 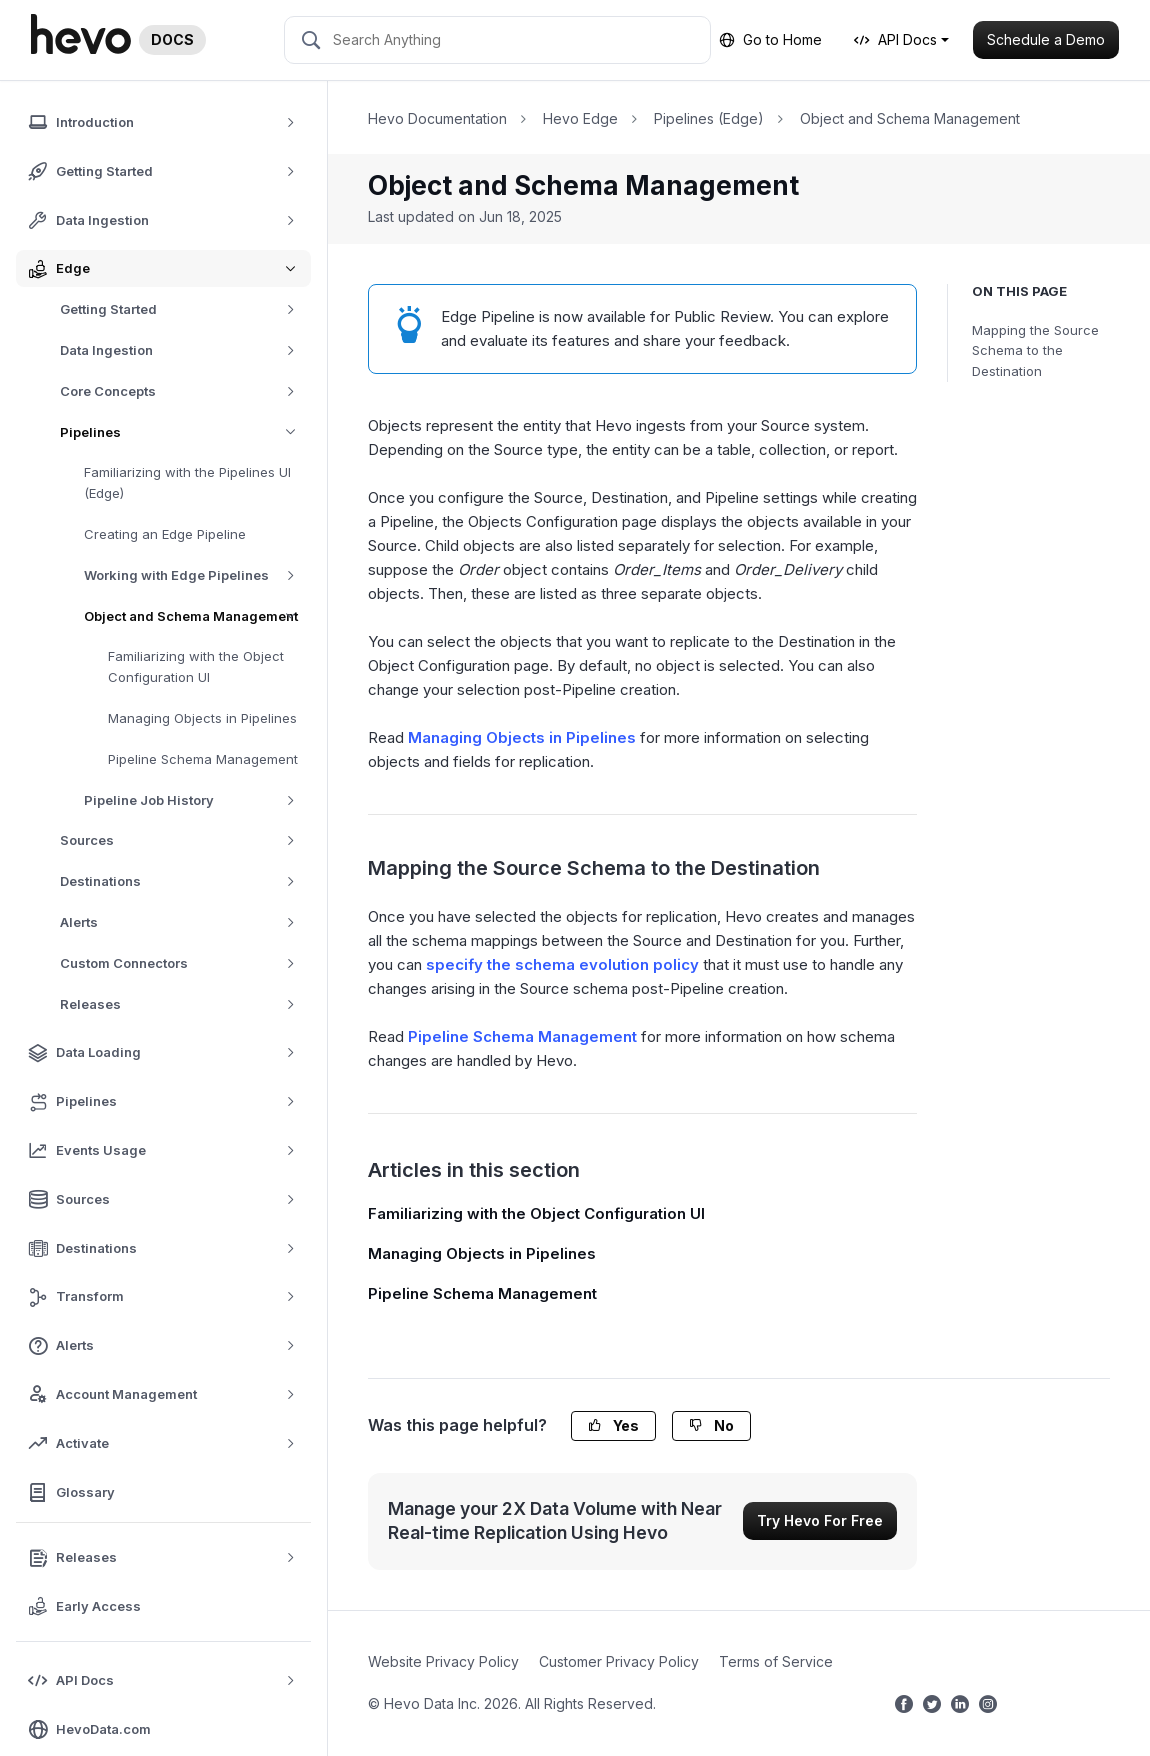 What do you see at coordinates (184, 391) in the screenshot?
I see `Core Concepts` at bounding box center [184, 391].